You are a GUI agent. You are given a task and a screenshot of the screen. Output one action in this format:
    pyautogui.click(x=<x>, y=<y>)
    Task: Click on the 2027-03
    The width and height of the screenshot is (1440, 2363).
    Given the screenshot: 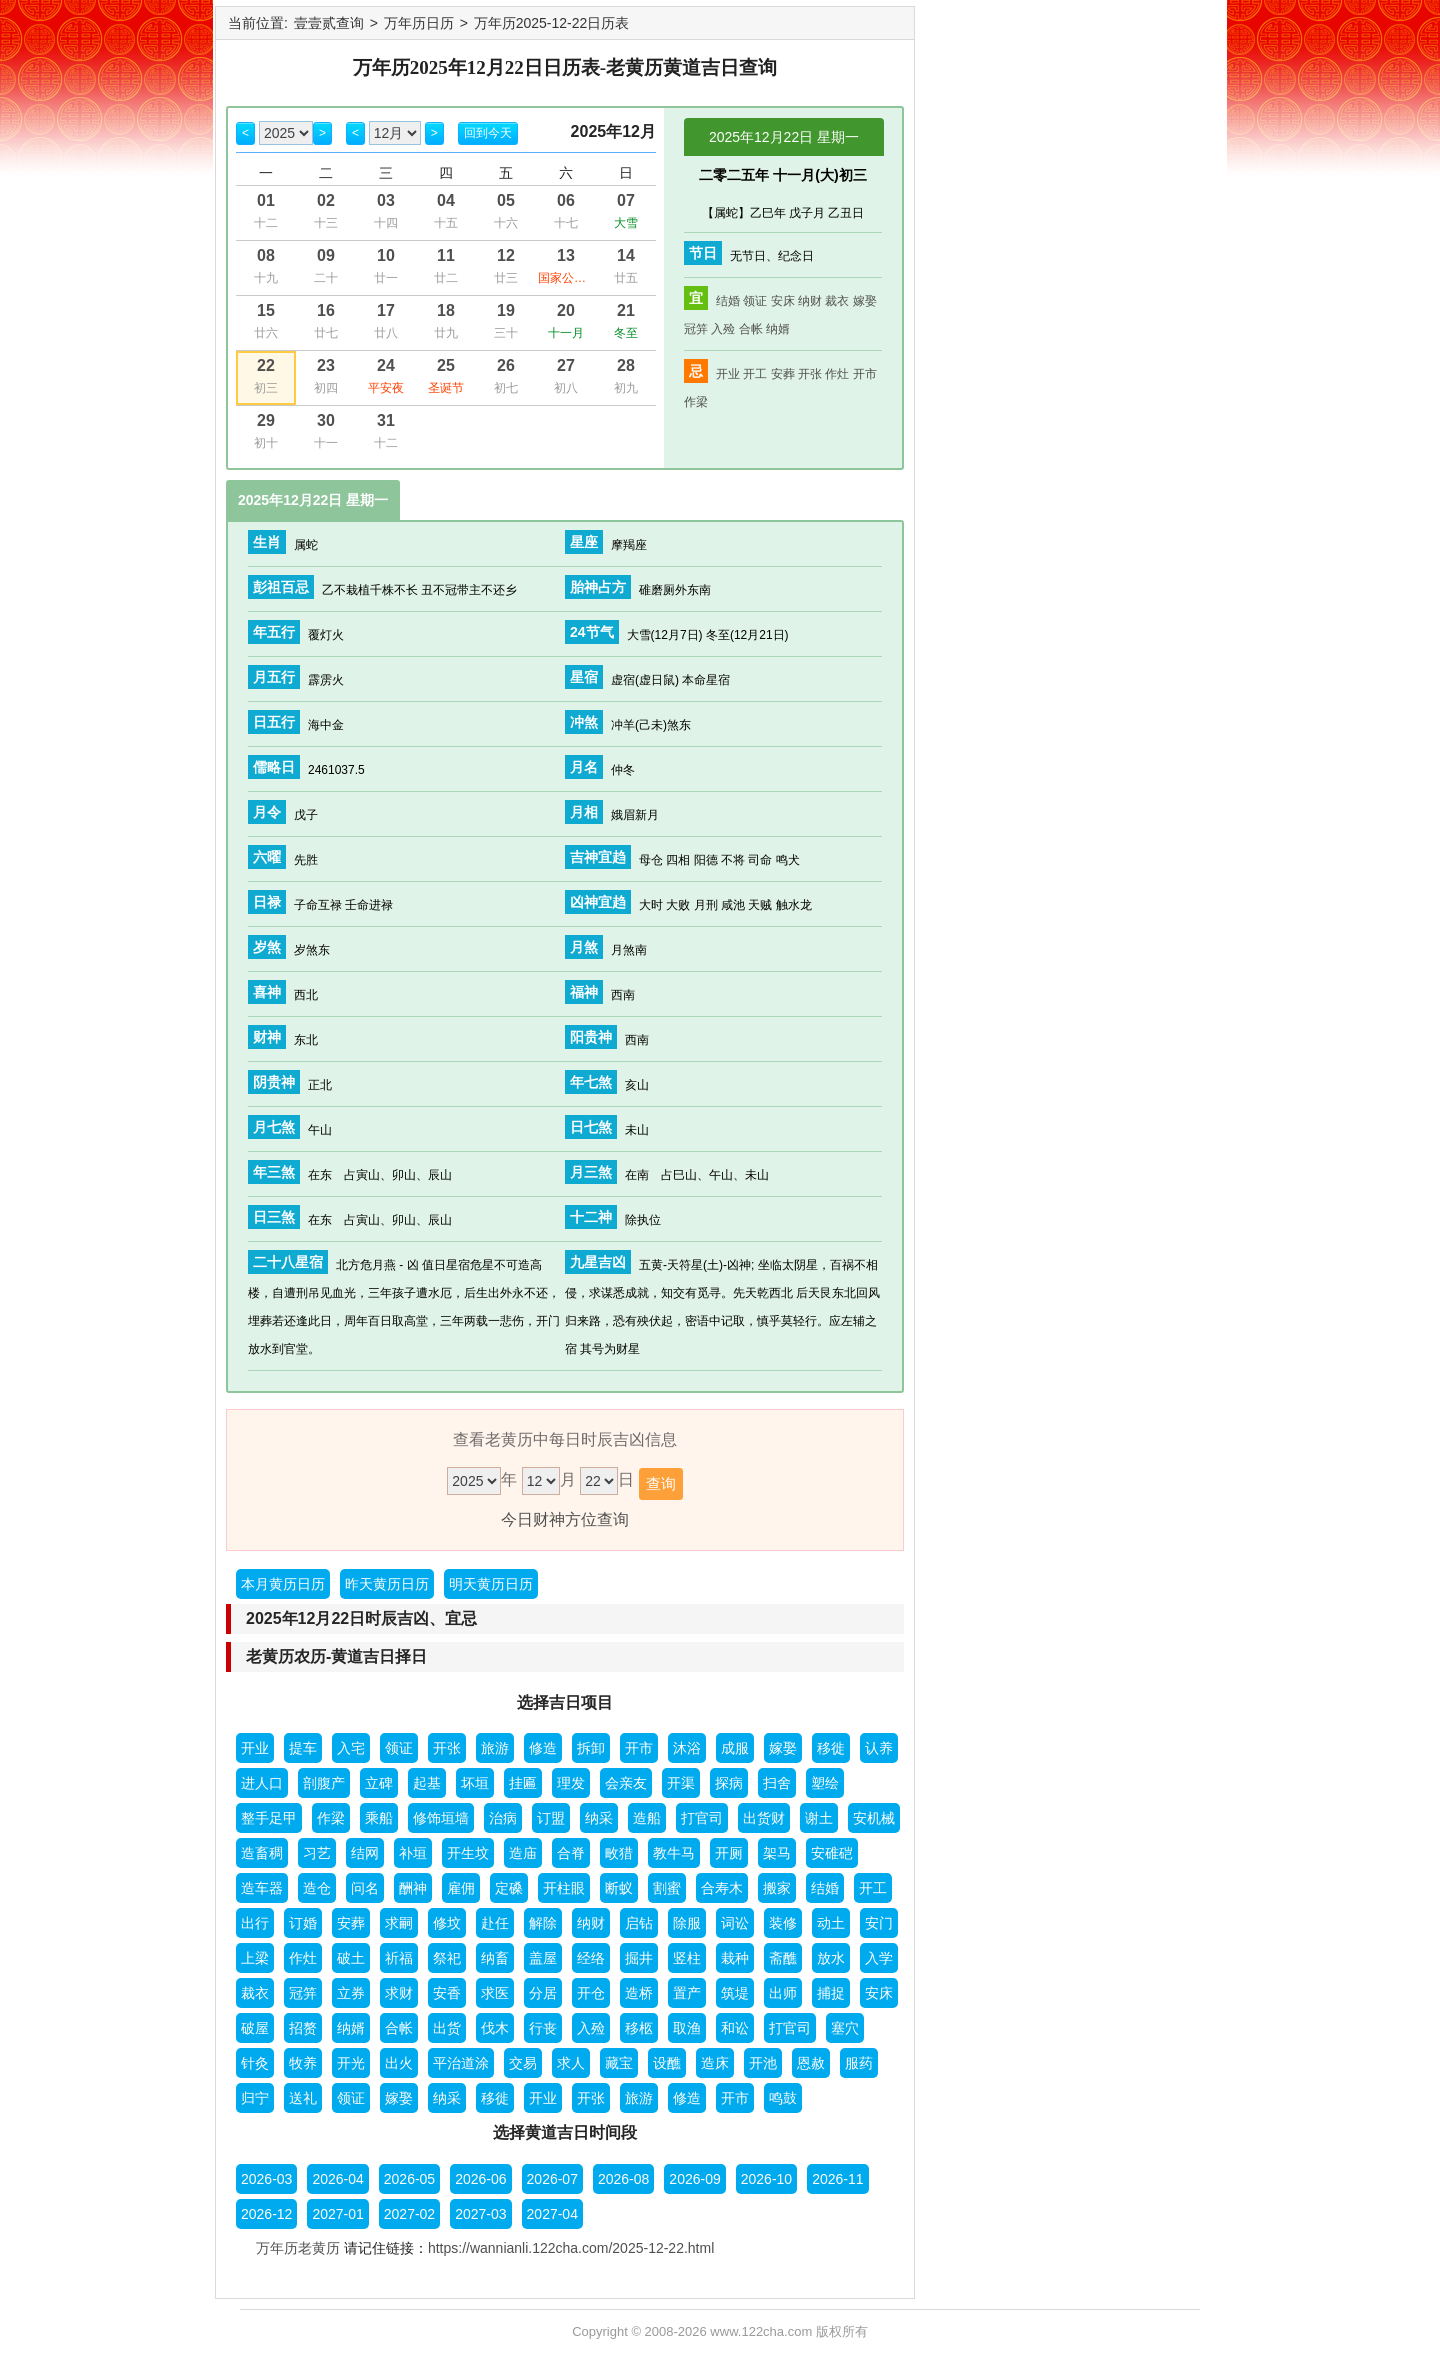 What is the action you would take?
    pyautogui.click(x=480, y=2214)
    